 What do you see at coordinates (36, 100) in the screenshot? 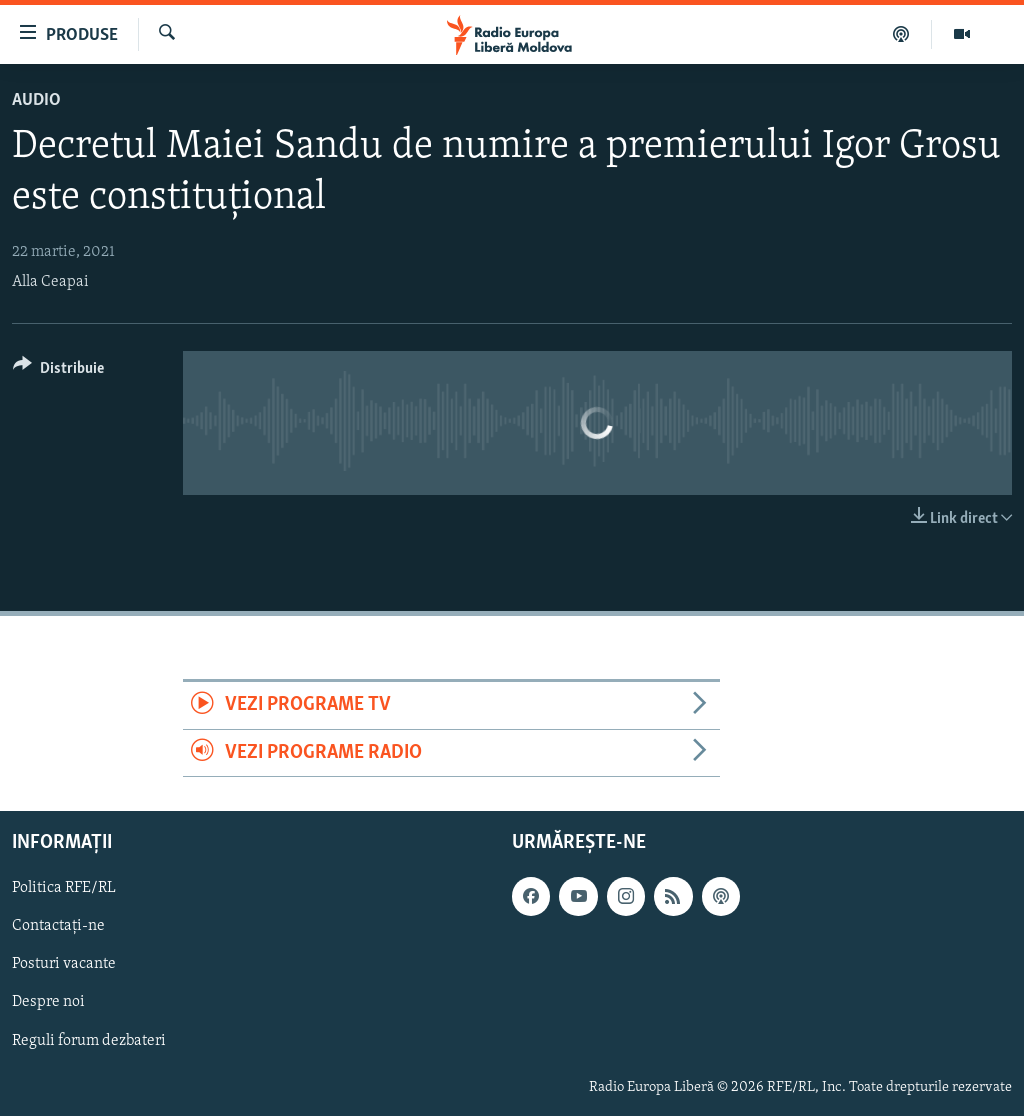
I see `Audio` at bounding box center [36, 100].